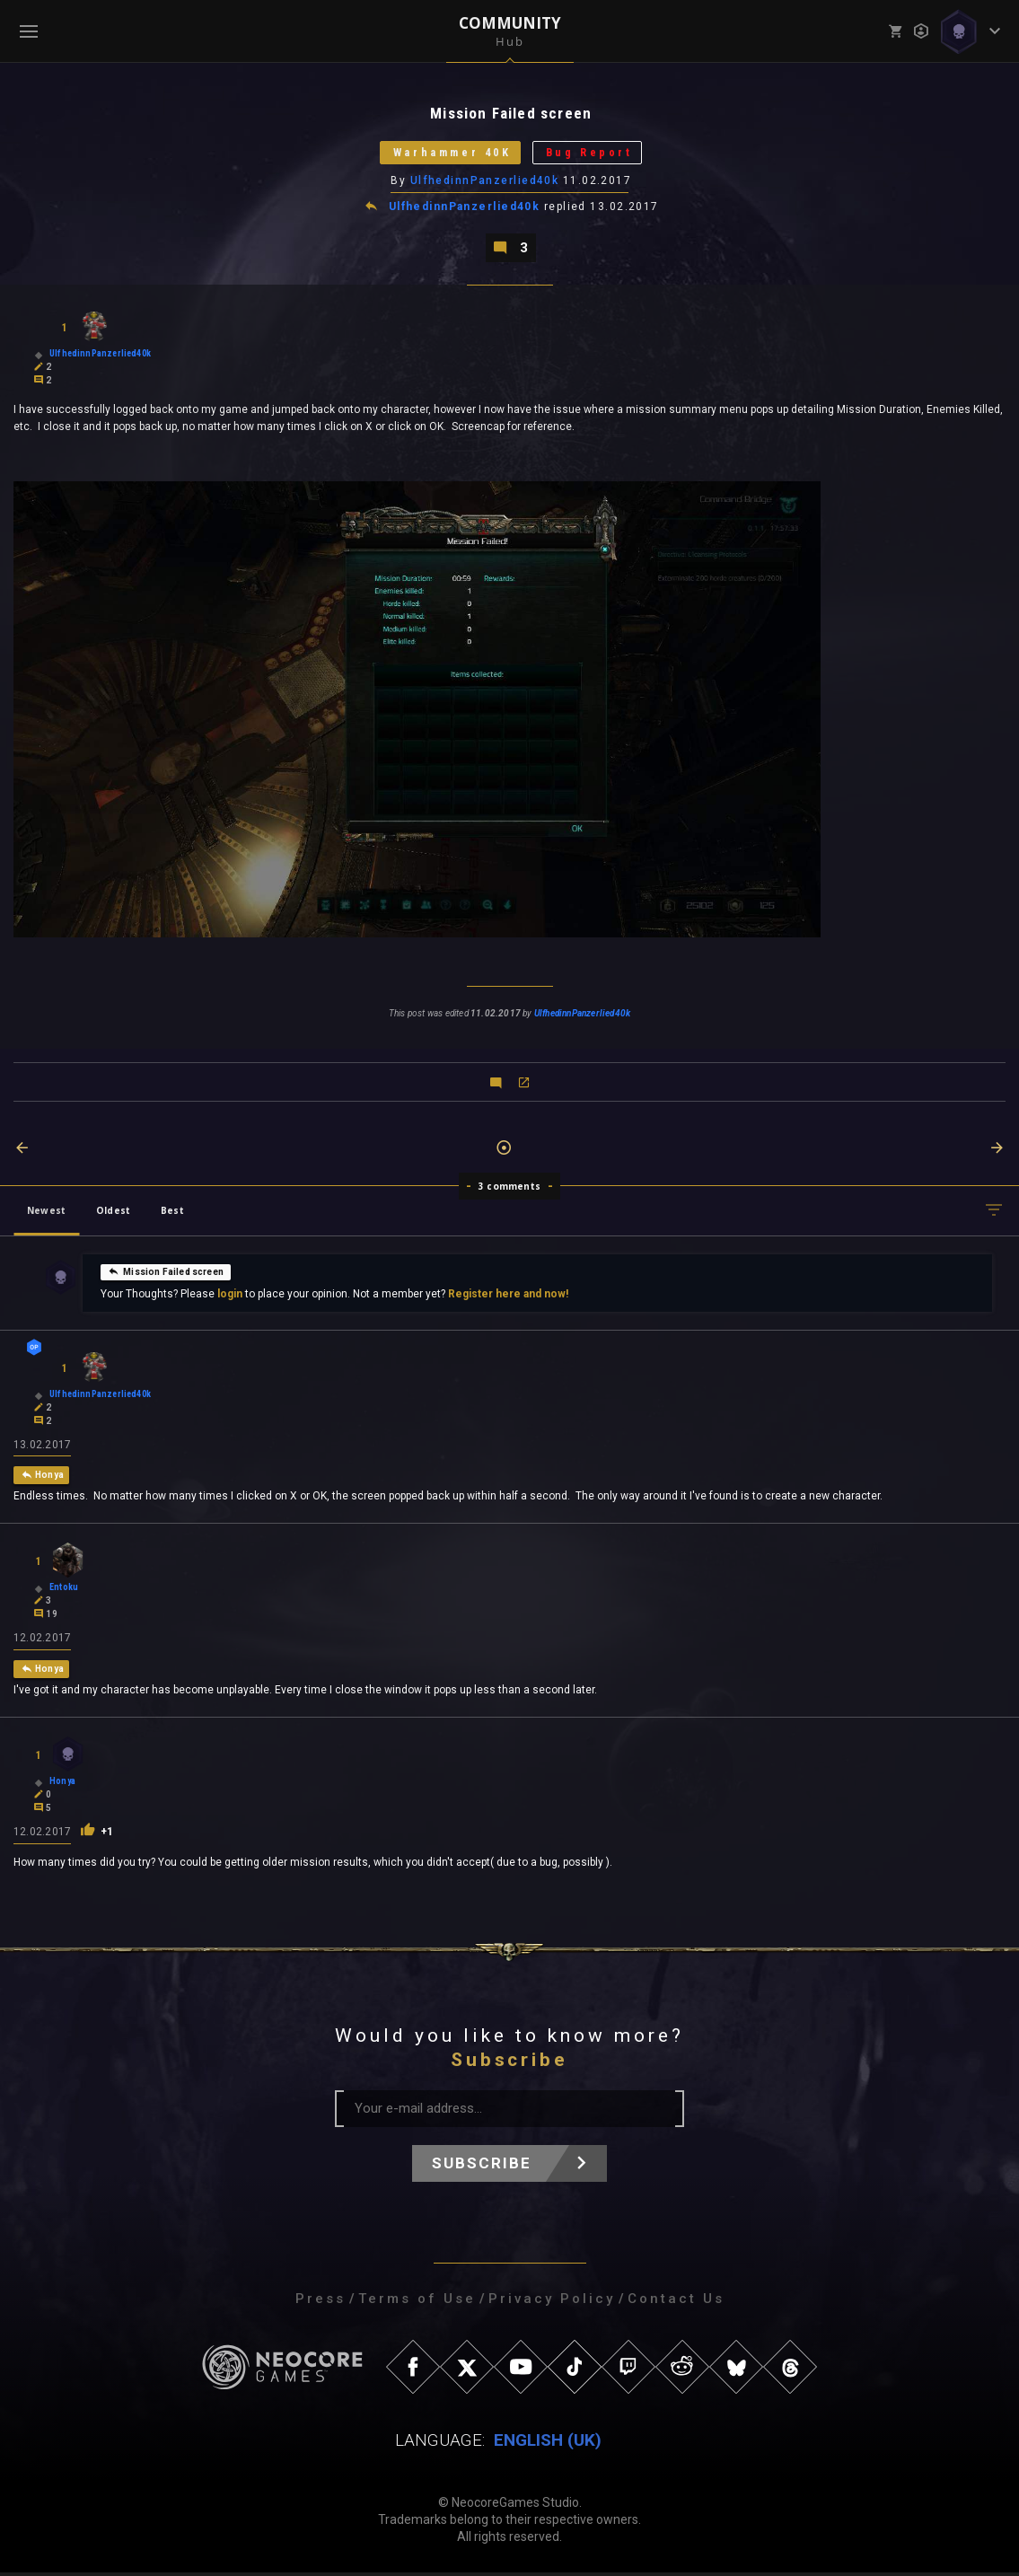 The height and width of the screenshot is (2576, 1019). What do you see at coordinates (551, 2302) in the screenshot?
I see `Privacy Policy` at bounding box center [551, 2302].